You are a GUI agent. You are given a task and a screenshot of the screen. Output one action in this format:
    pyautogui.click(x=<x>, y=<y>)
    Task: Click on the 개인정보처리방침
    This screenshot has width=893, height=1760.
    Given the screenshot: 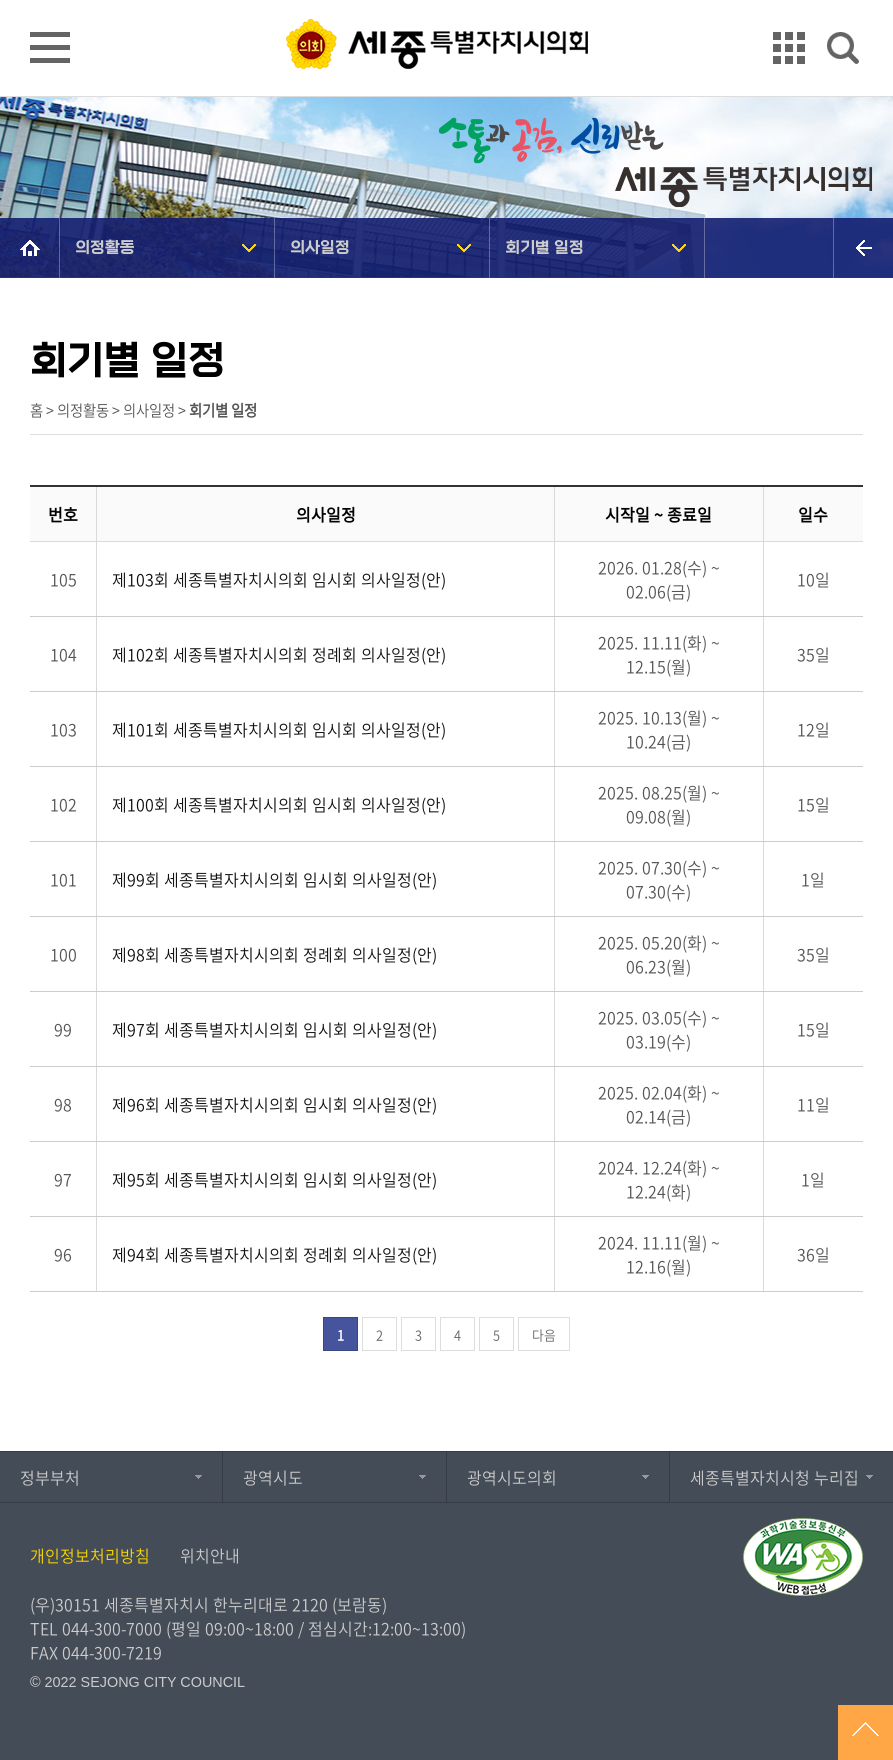 What is the action you would take?
    pyautogui.click(x=90, y=1555)
    